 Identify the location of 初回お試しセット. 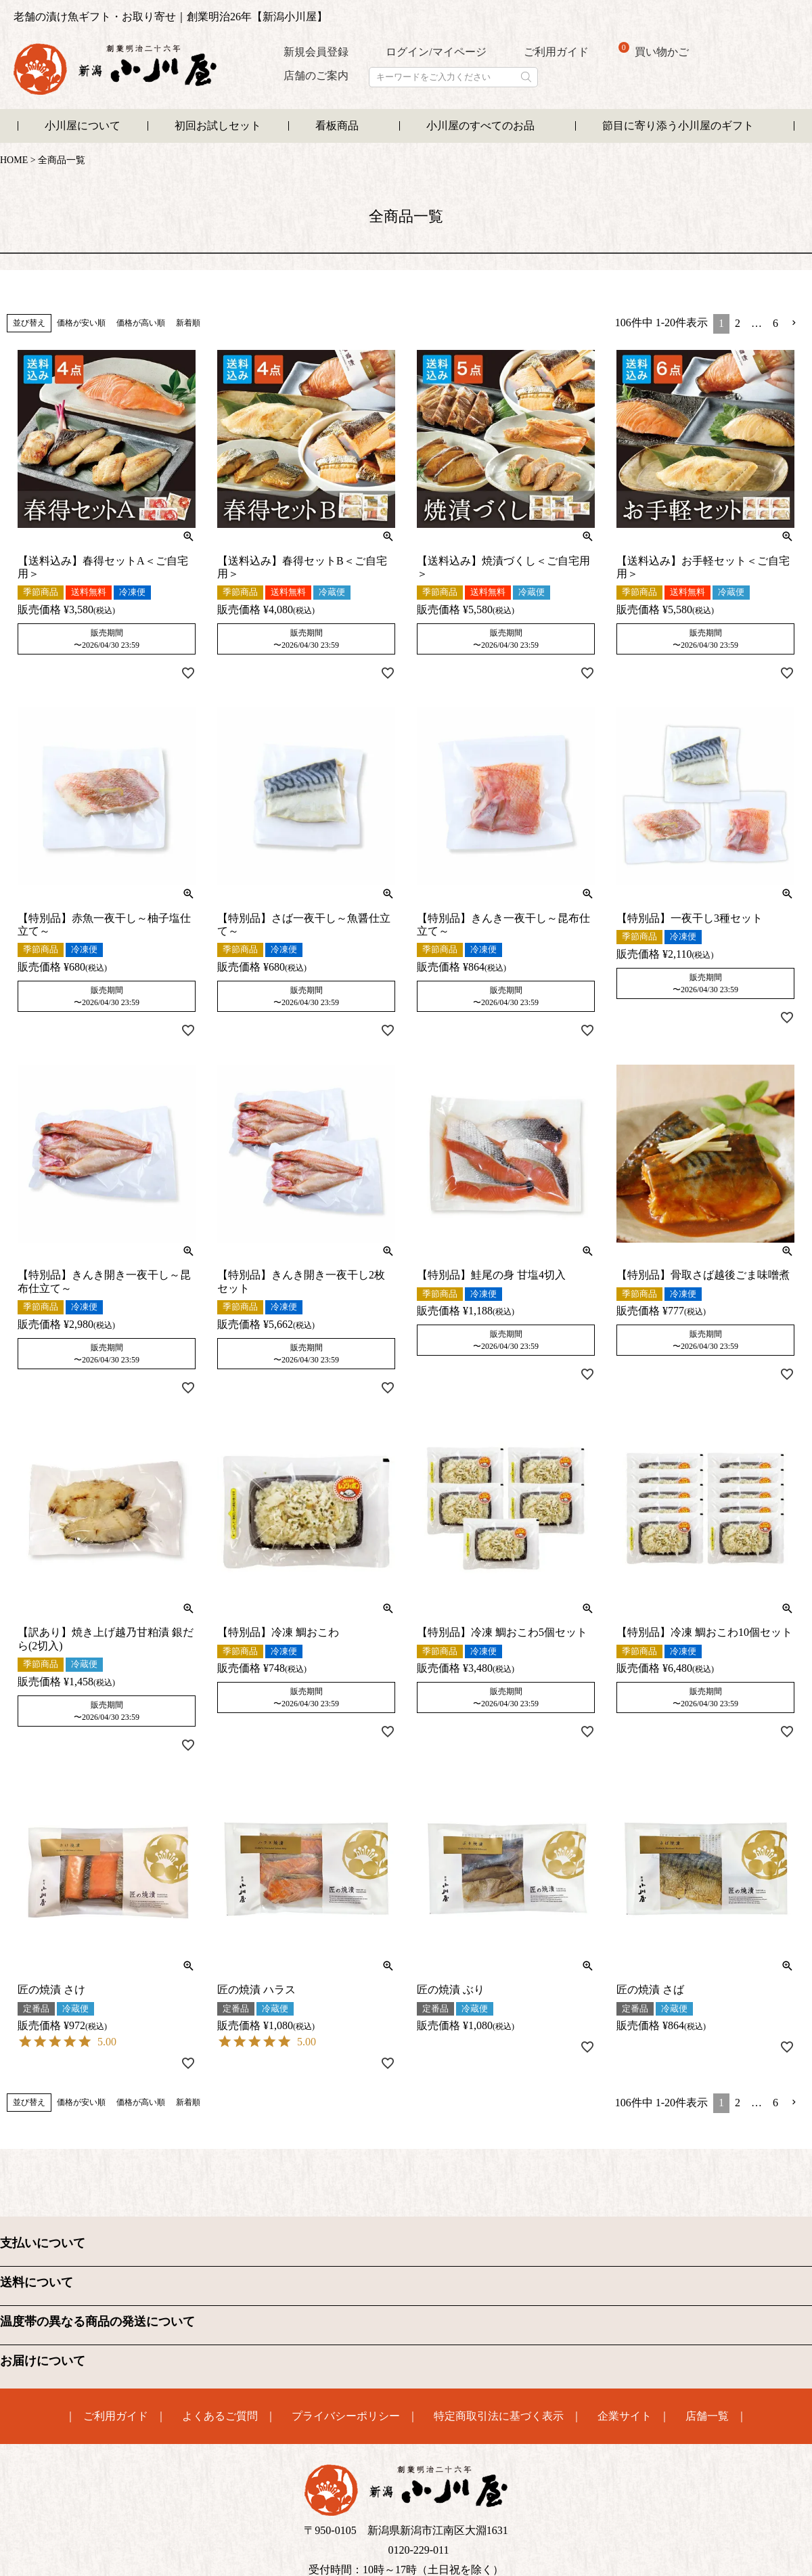
(218, 125).